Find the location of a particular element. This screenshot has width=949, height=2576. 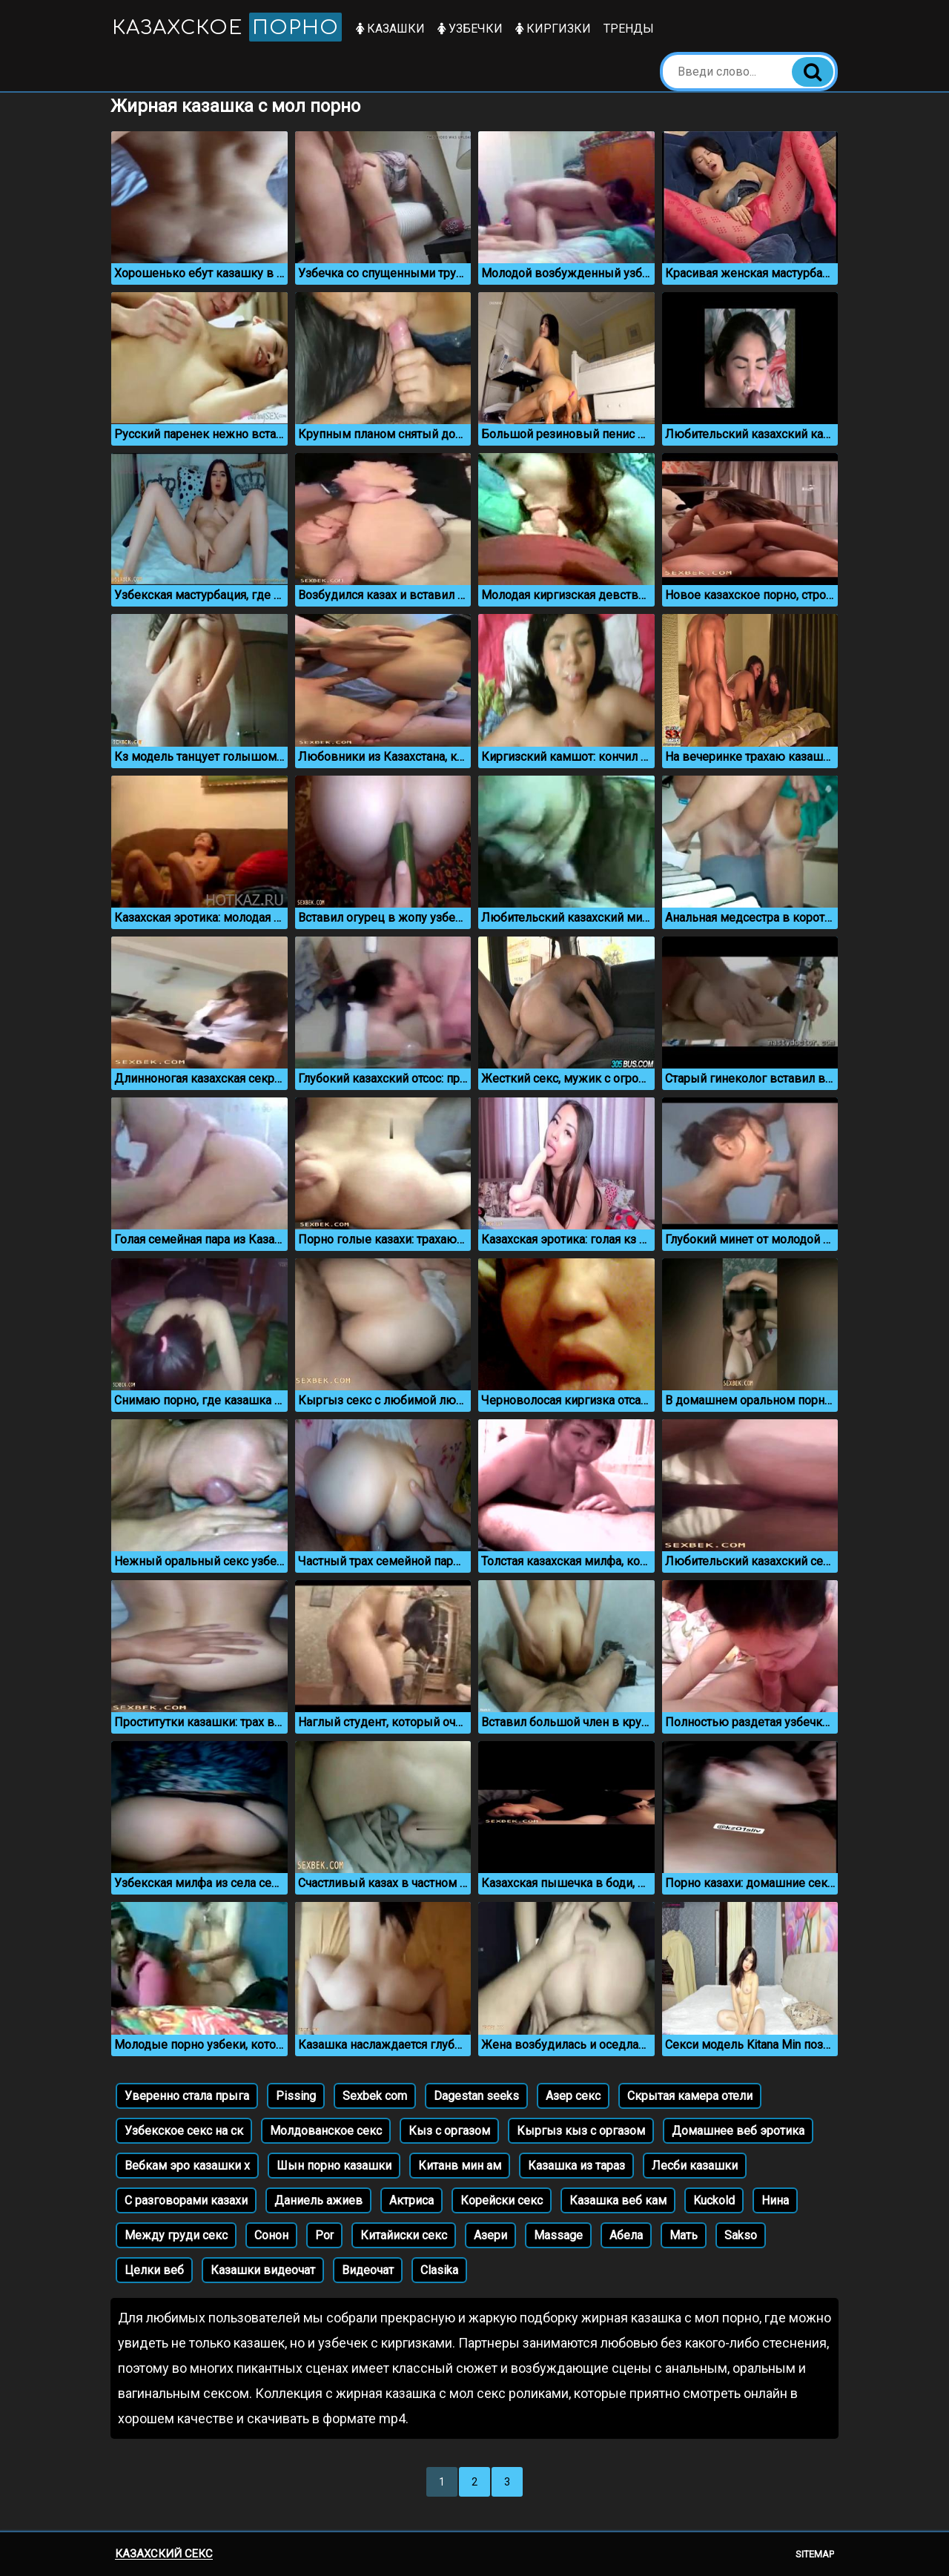

Сонон is located at coordinates (271, 2235).